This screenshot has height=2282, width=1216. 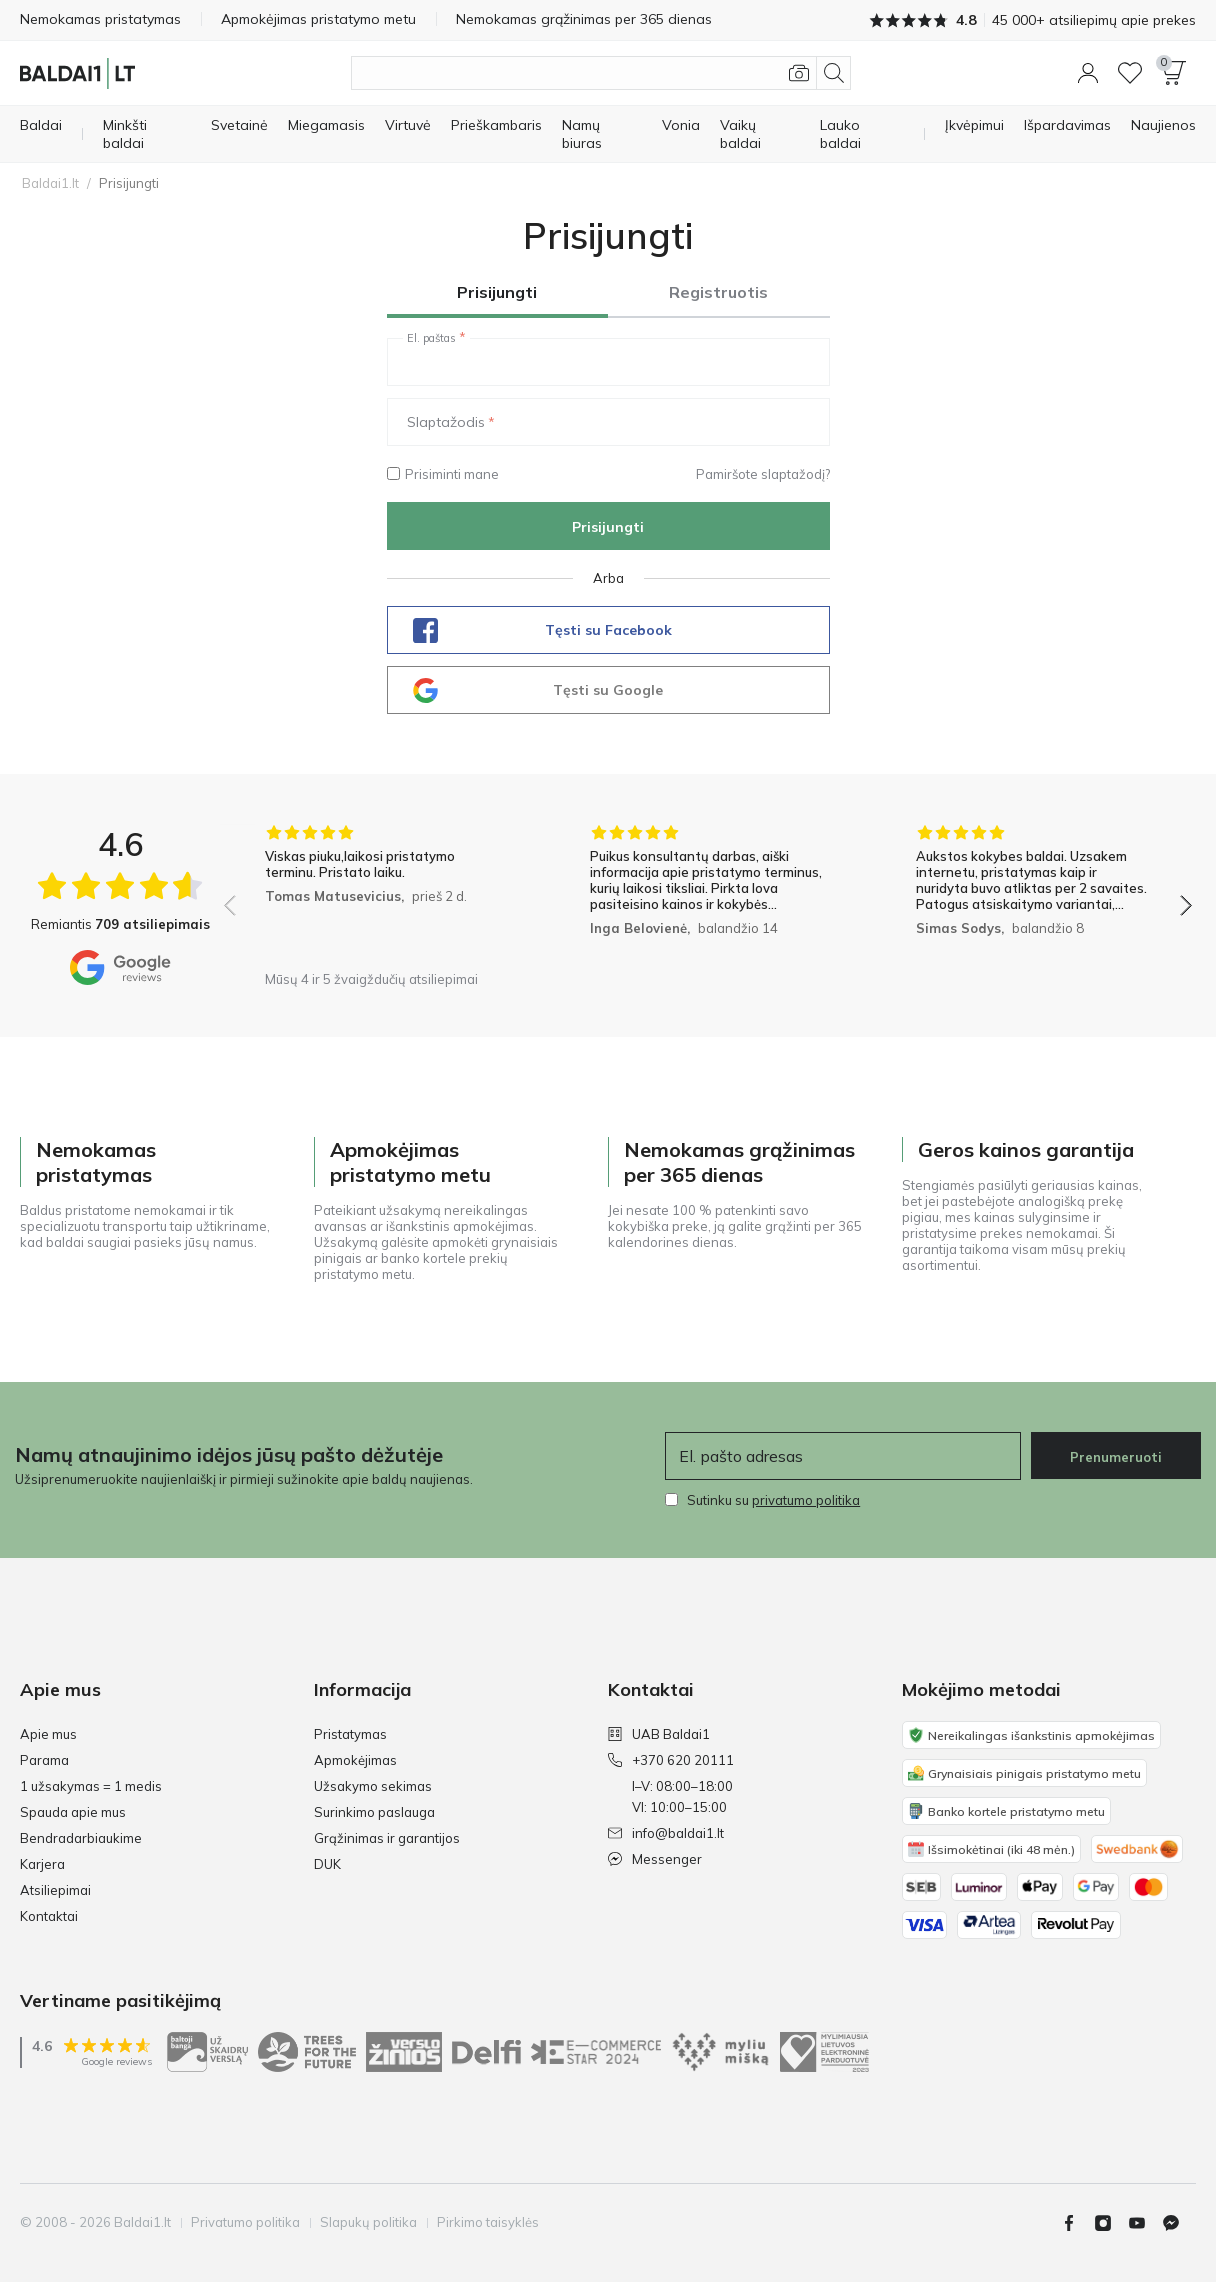 What do you see at coordinates (355, 1760) in the screenshot?
I see `Apmokėjimas` at bounding box center [355, 1760].